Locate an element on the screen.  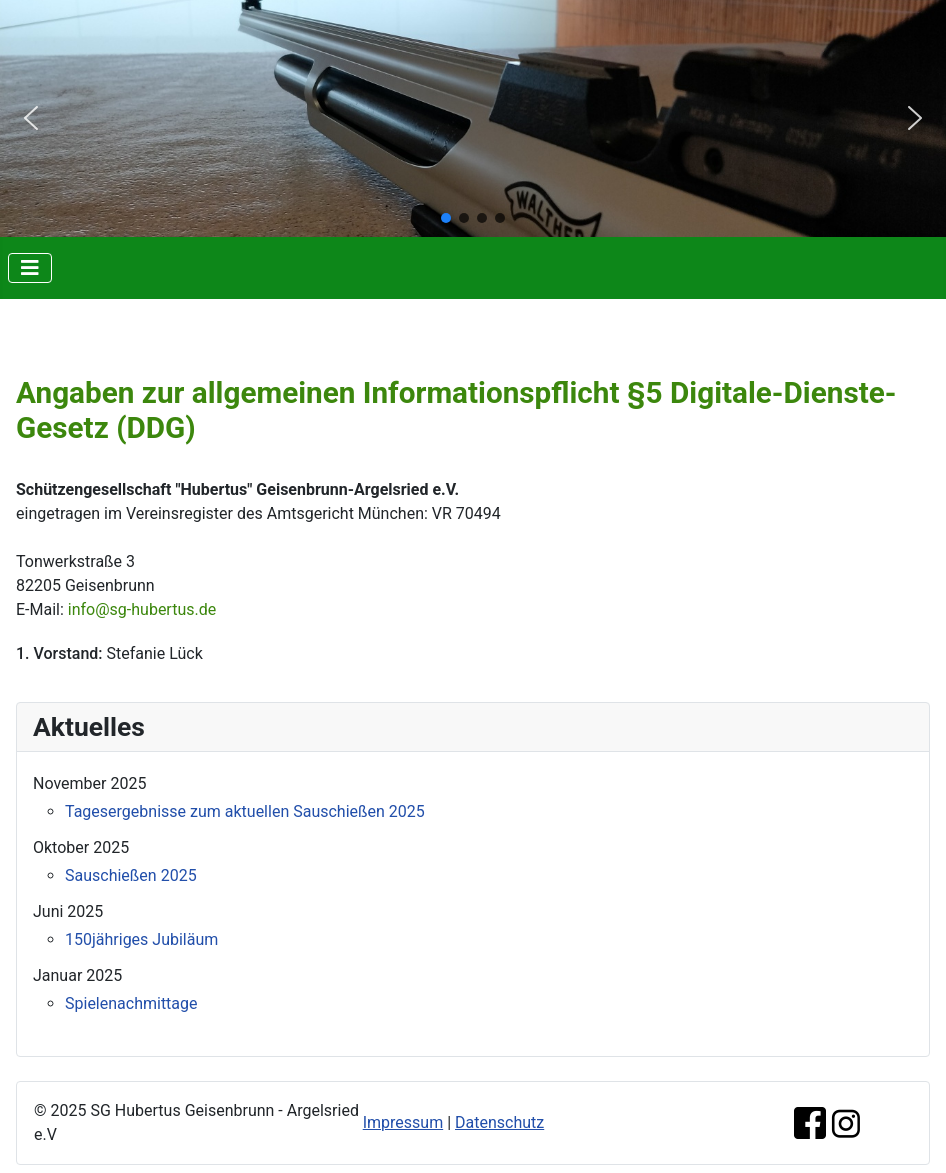
Tagesergebnisse zum aktuellen Sauschießen 2025 is located at coordinates (245, 811).